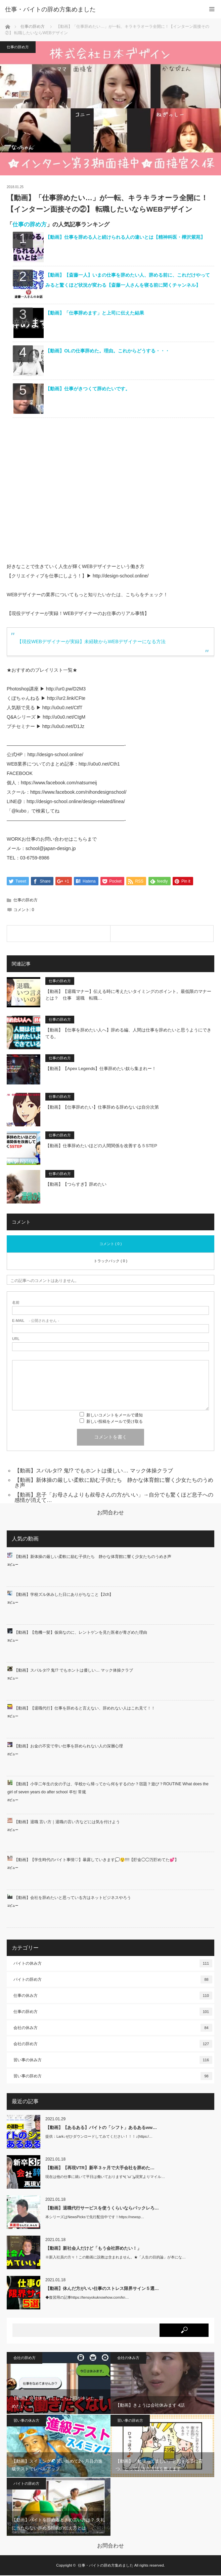 The image size is (221, 2576). Describe the element at coordinates (115, 2258) in the screenshot. I see `※新入社員の方々！この動画に説教は含まれません。★「人生の目的論」が本にな…` at that location.